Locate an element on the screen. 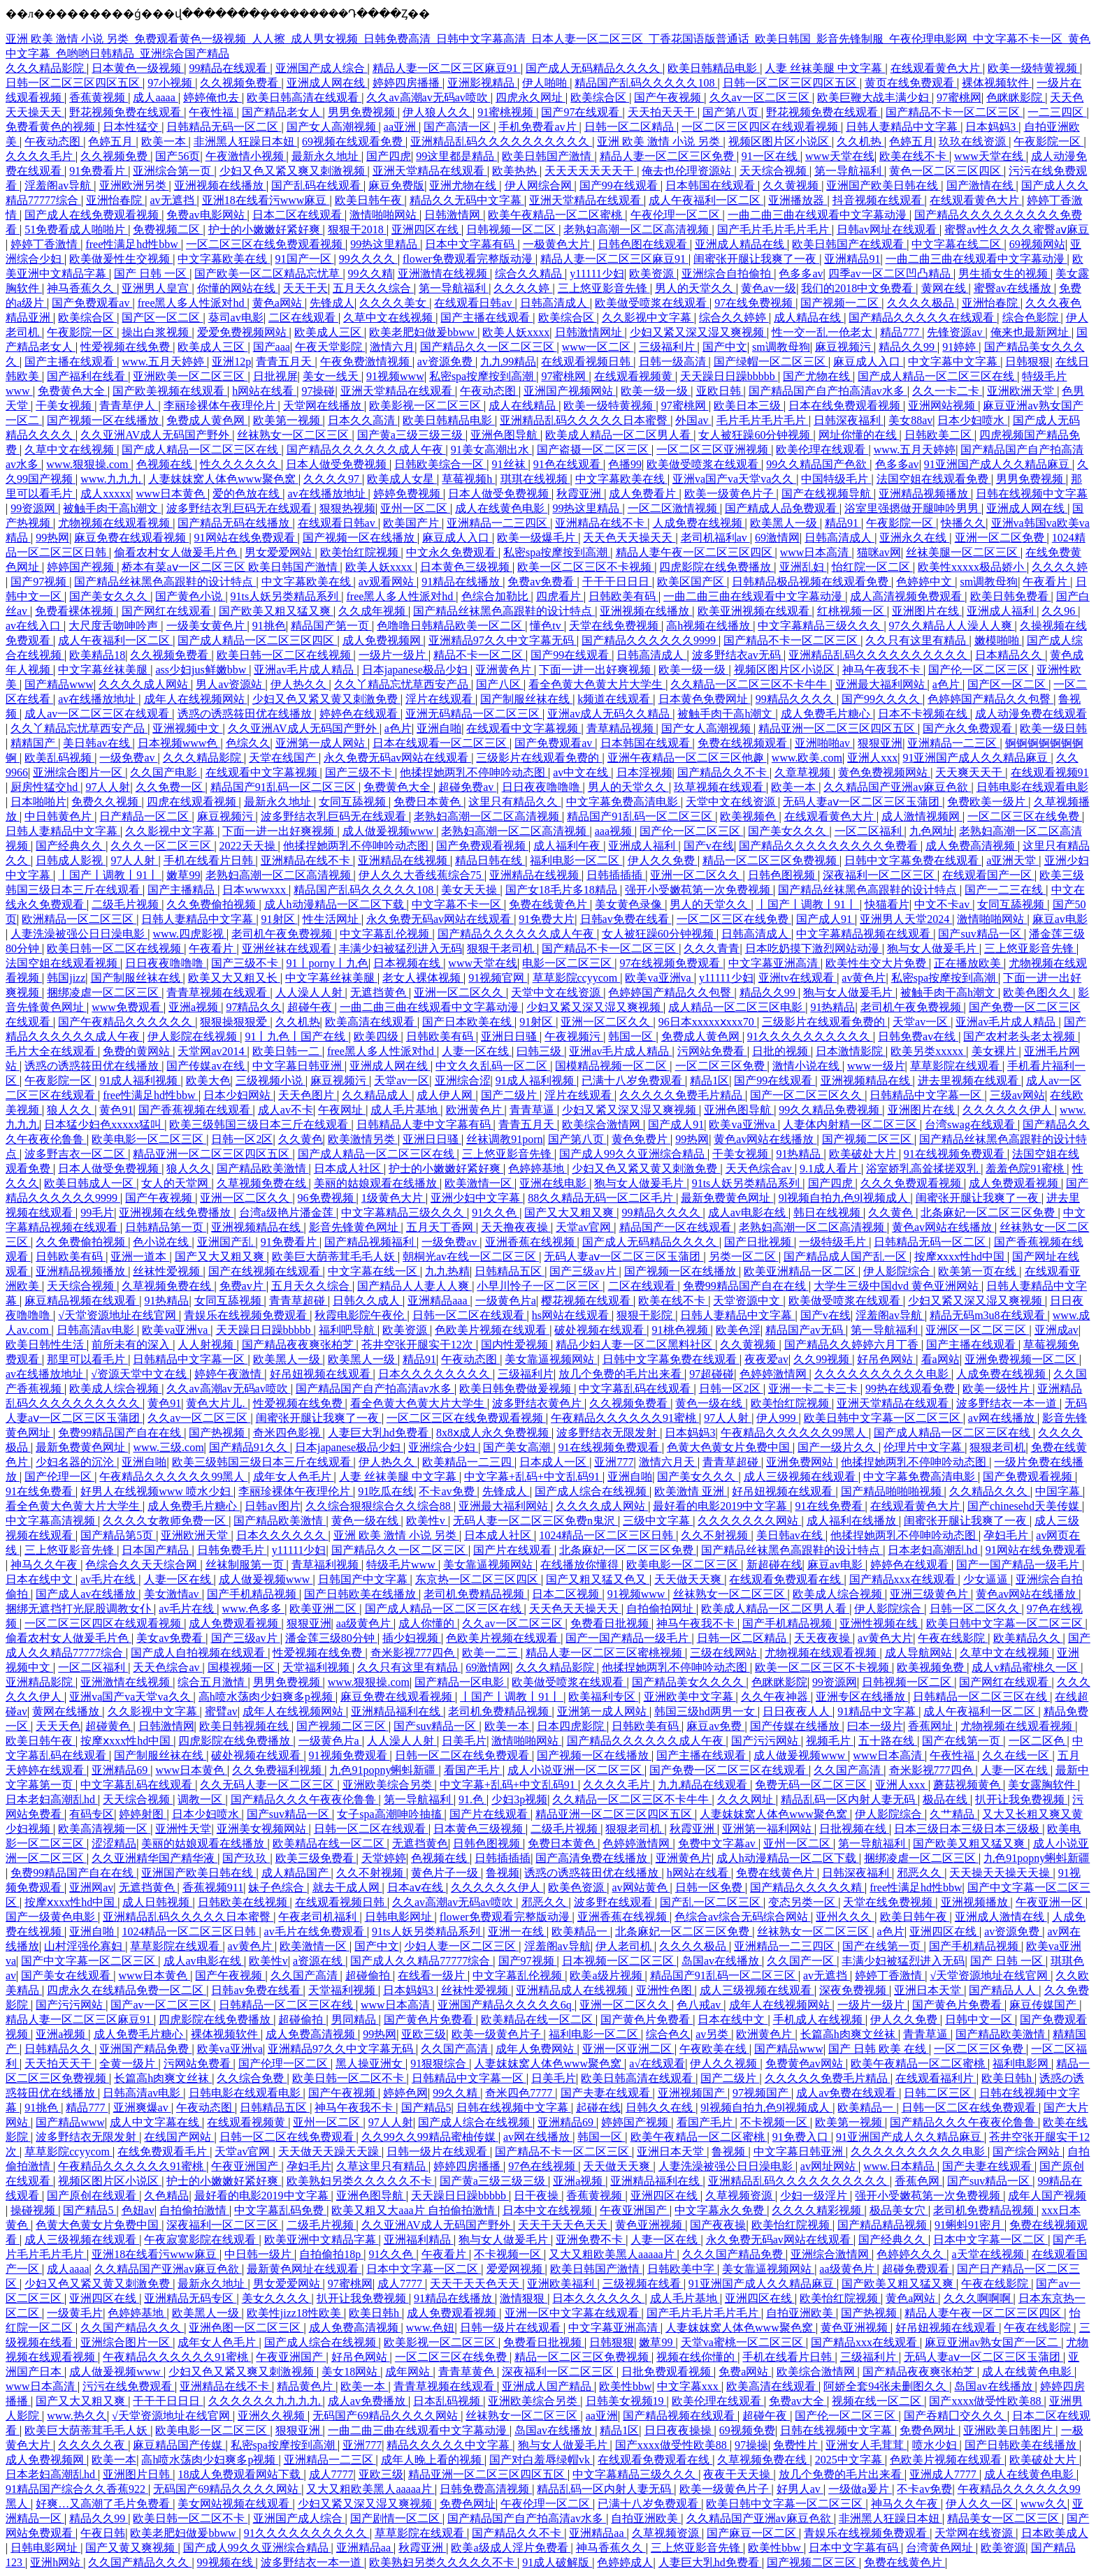  欧美四级 is located at coordinates (377, 1036).